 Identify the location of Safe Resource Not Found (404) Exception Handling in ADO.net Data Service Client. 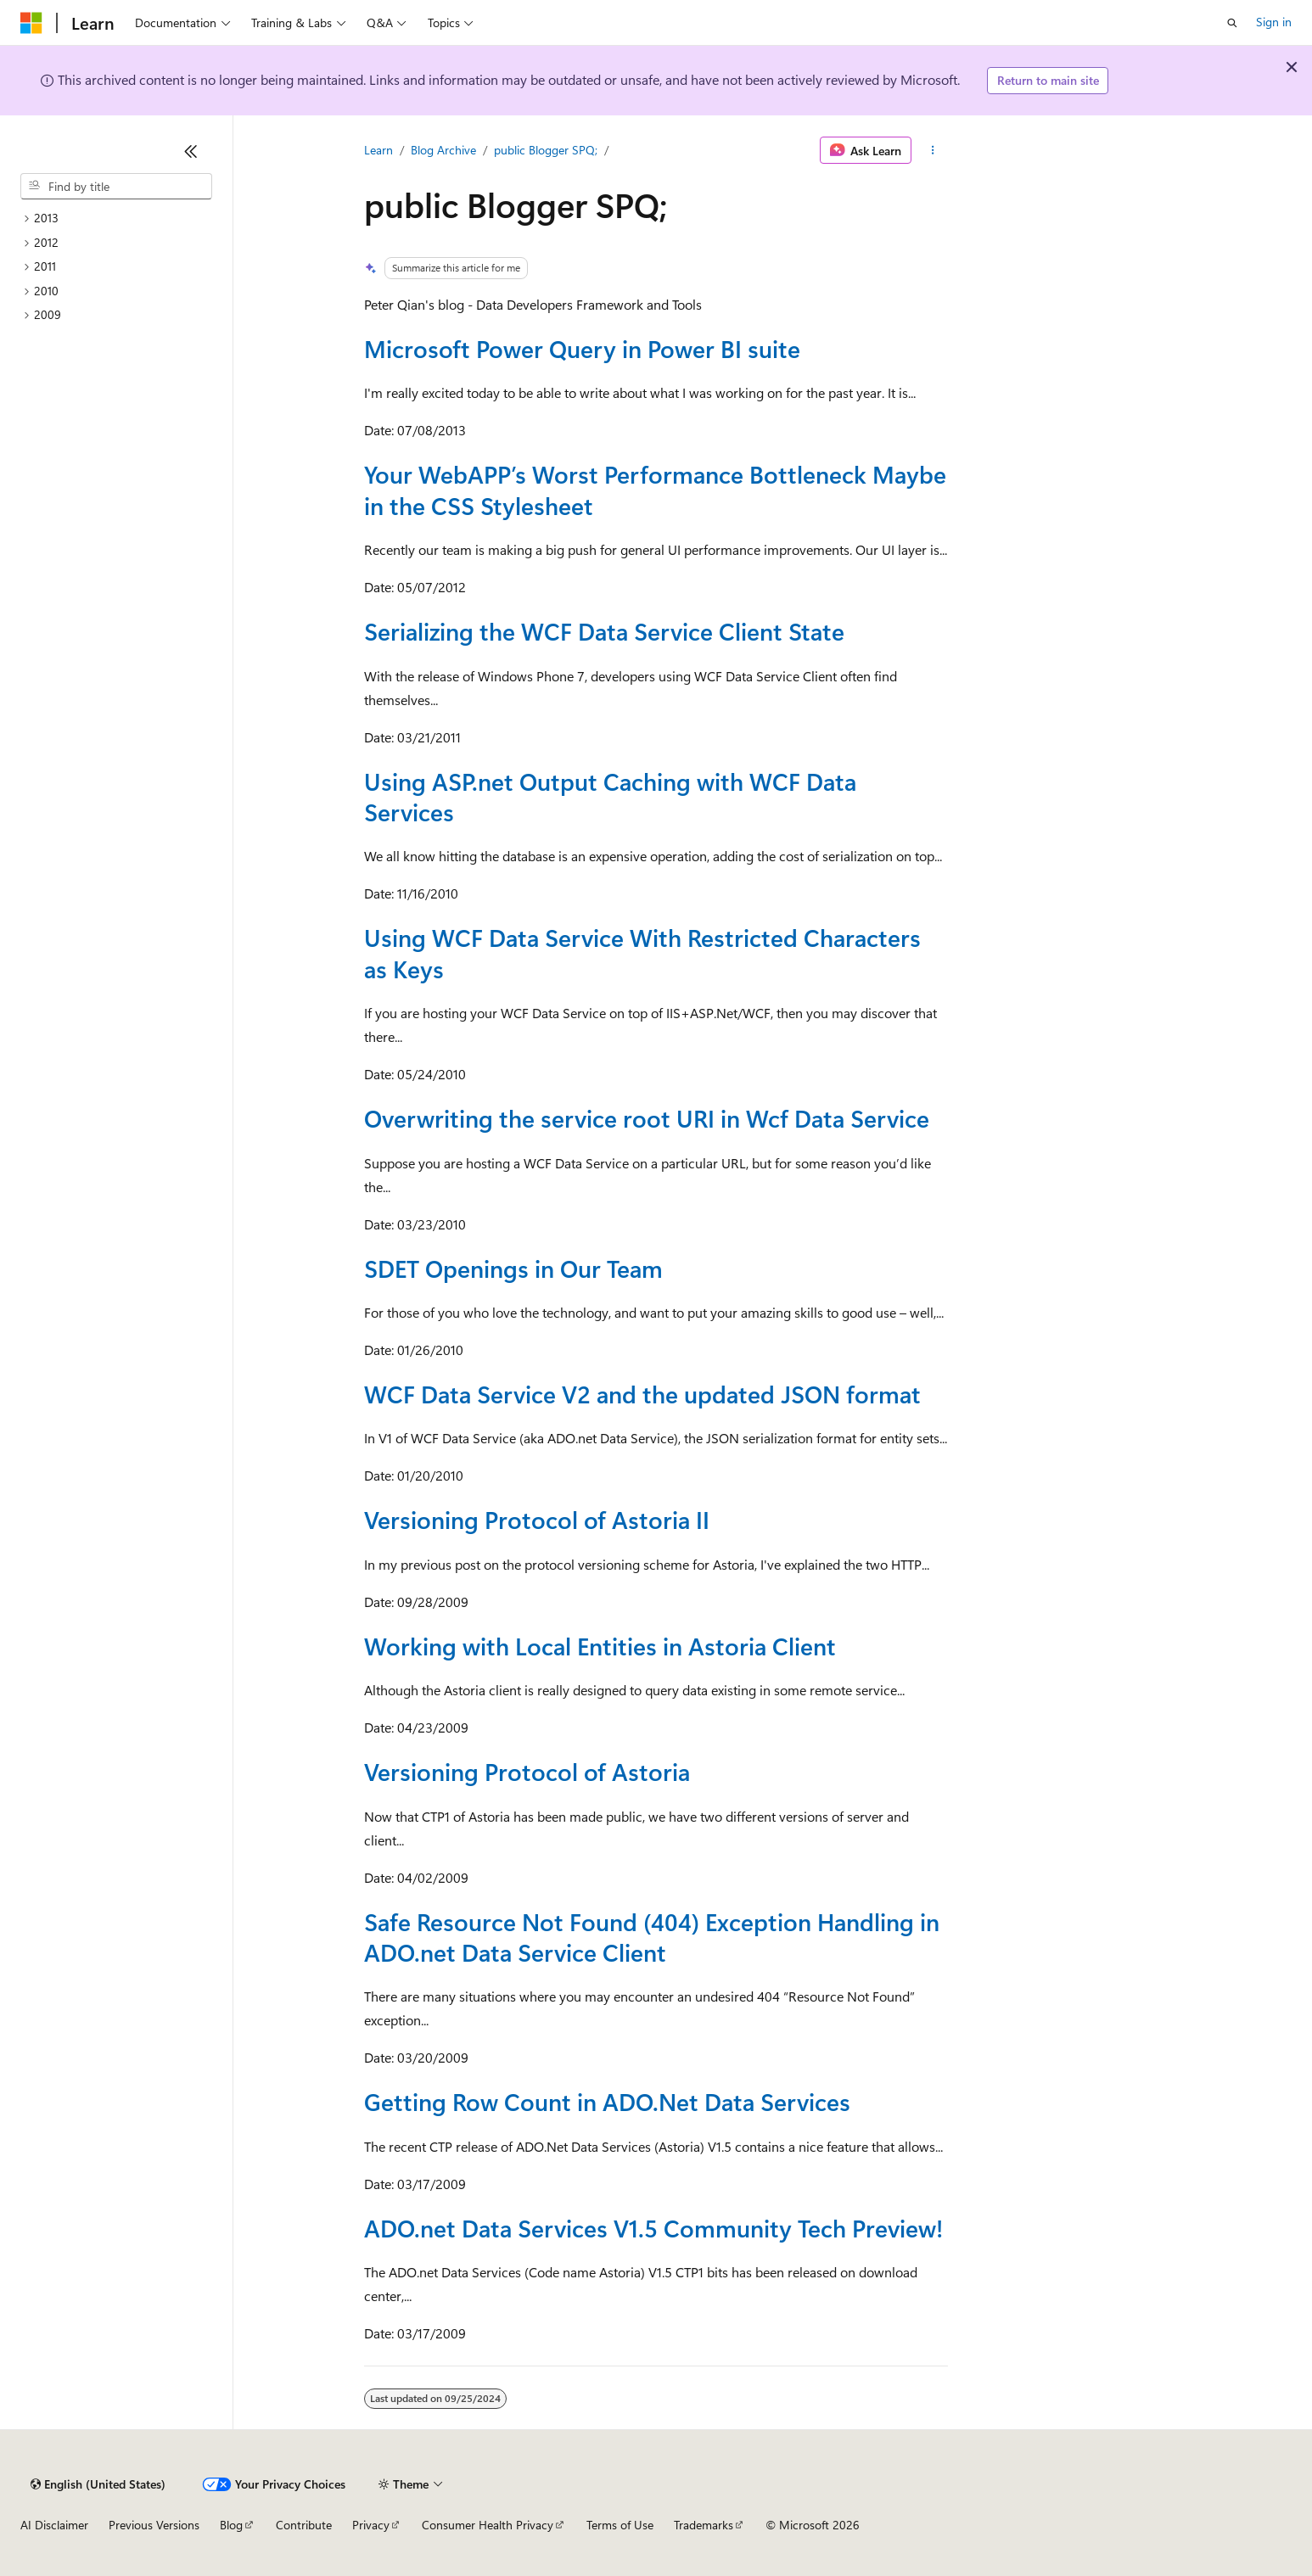
(651, 1937).